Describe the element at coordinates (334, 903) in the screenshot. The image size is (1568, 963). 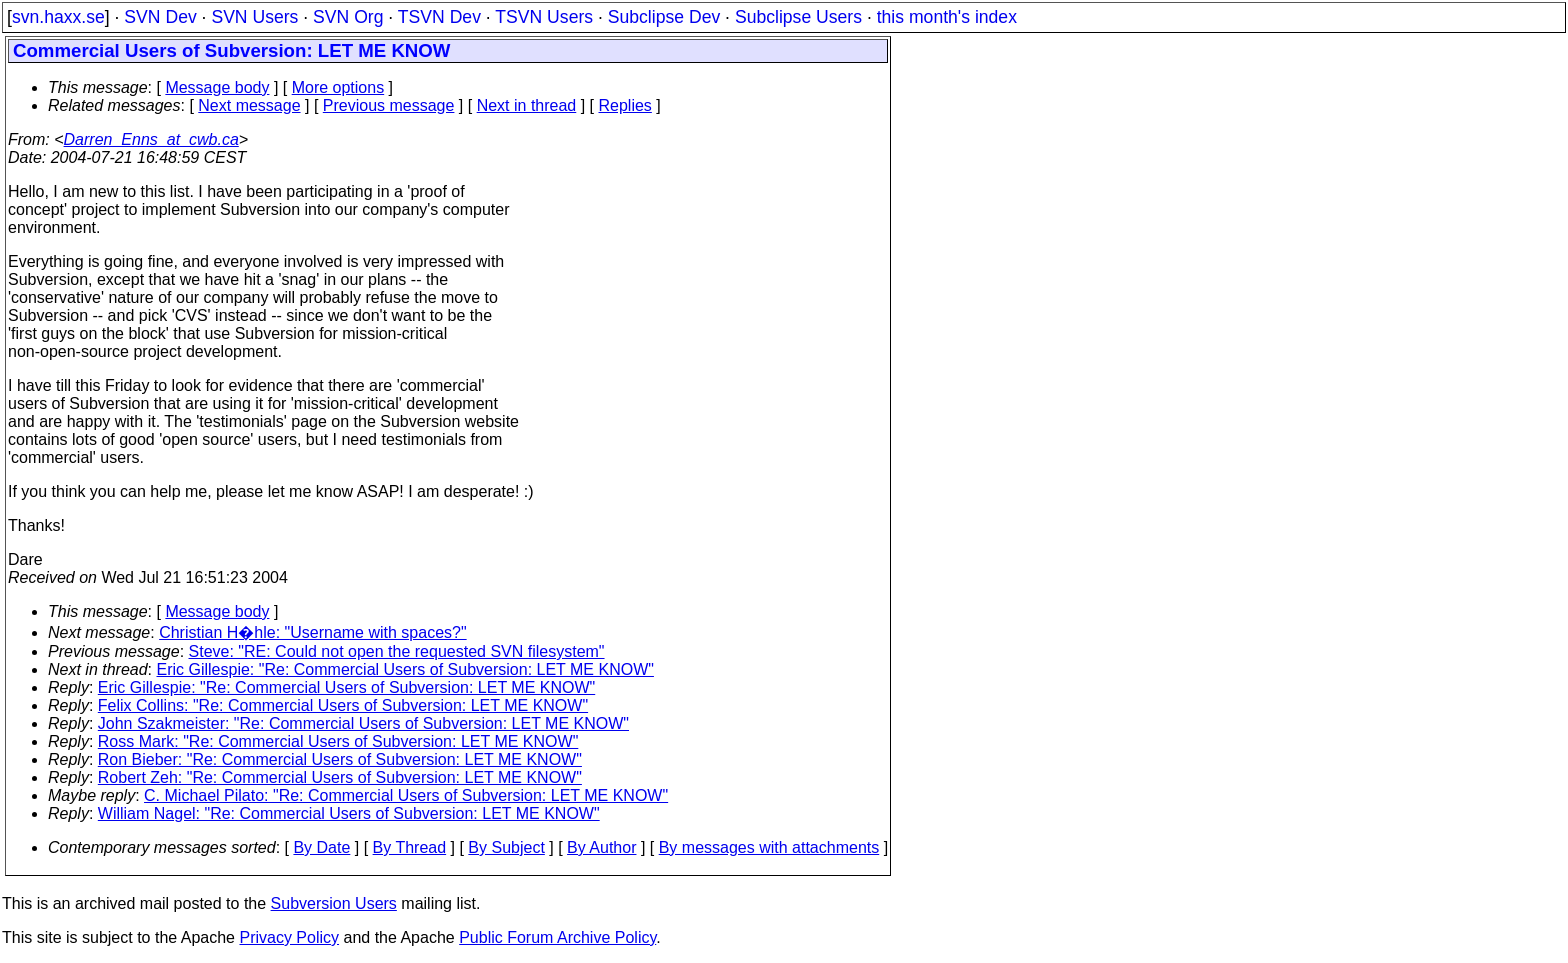
I see `Subversion Users` at that location.